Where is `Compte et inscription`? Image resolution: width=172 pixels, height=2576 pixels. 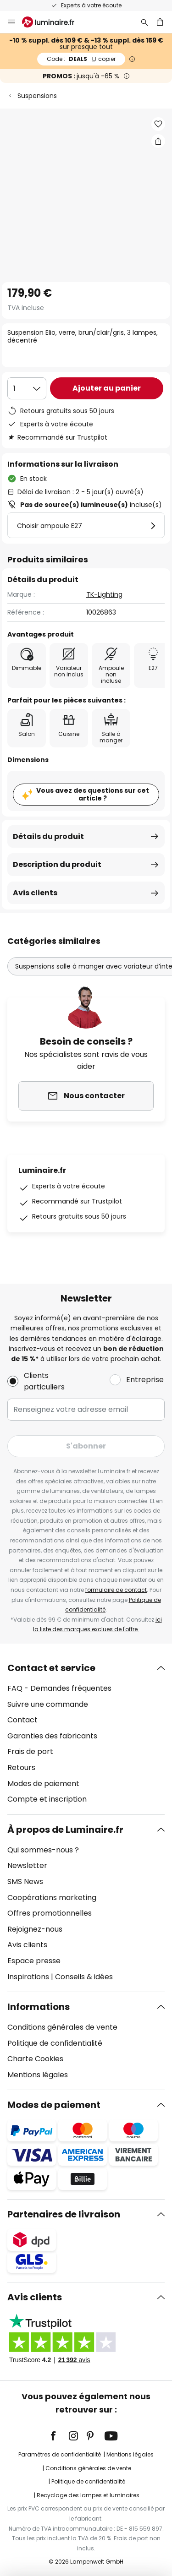
Compte et inscription is located at coordinates (47, 1799).